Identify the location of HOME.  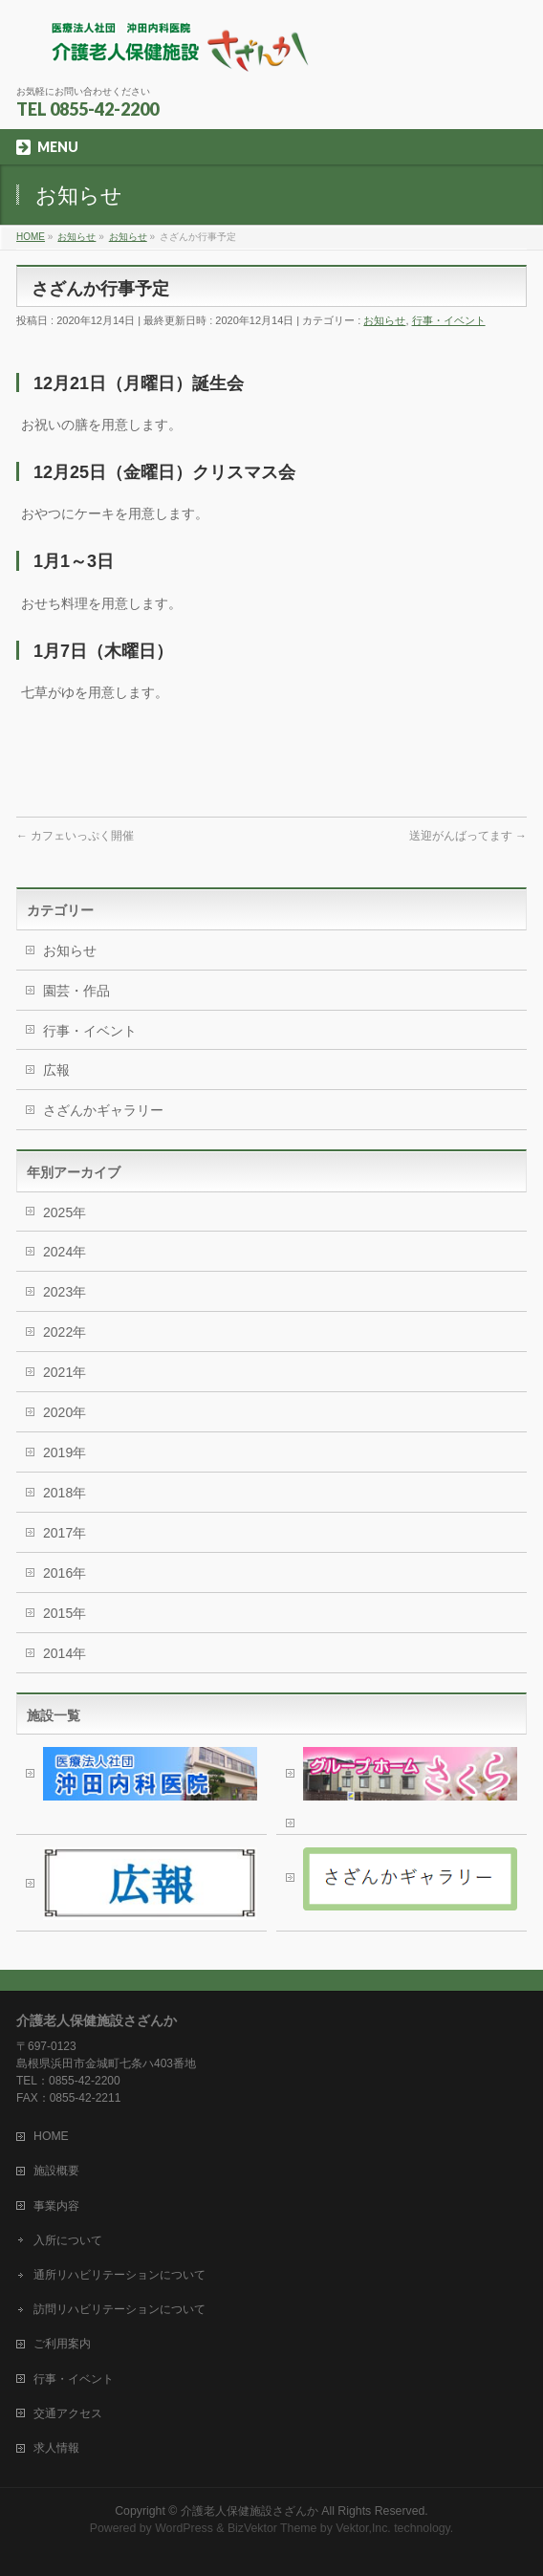
(51, 2136).